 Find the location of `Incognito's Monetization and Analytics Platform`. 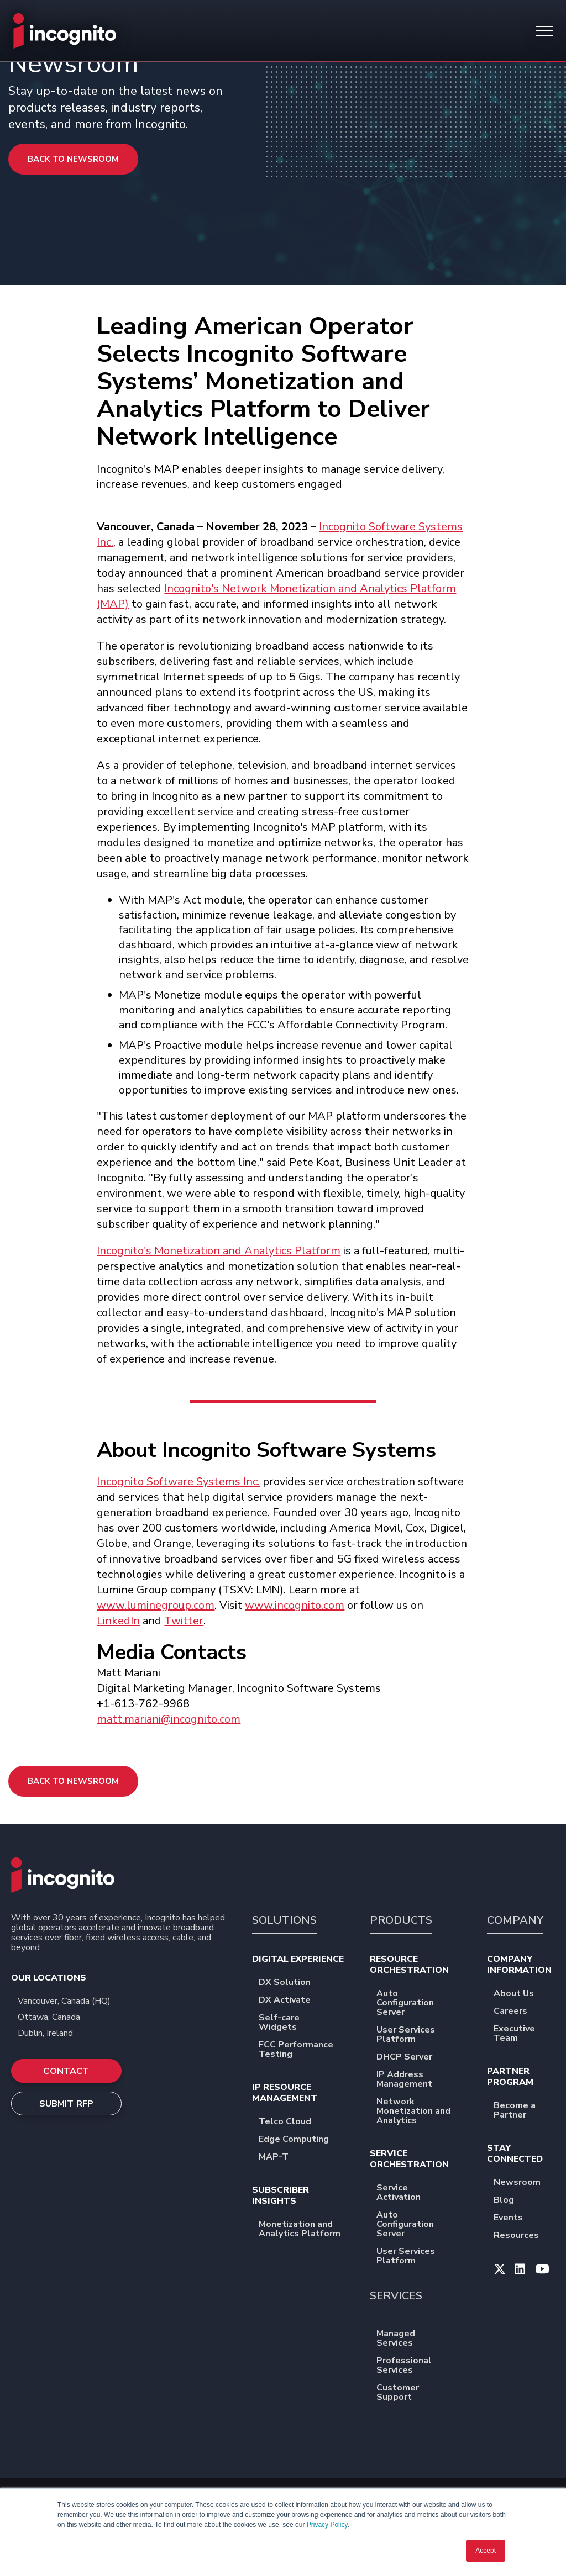

Incognito's Monetization and Analytics Platform is located at coordinates (218, 1250).